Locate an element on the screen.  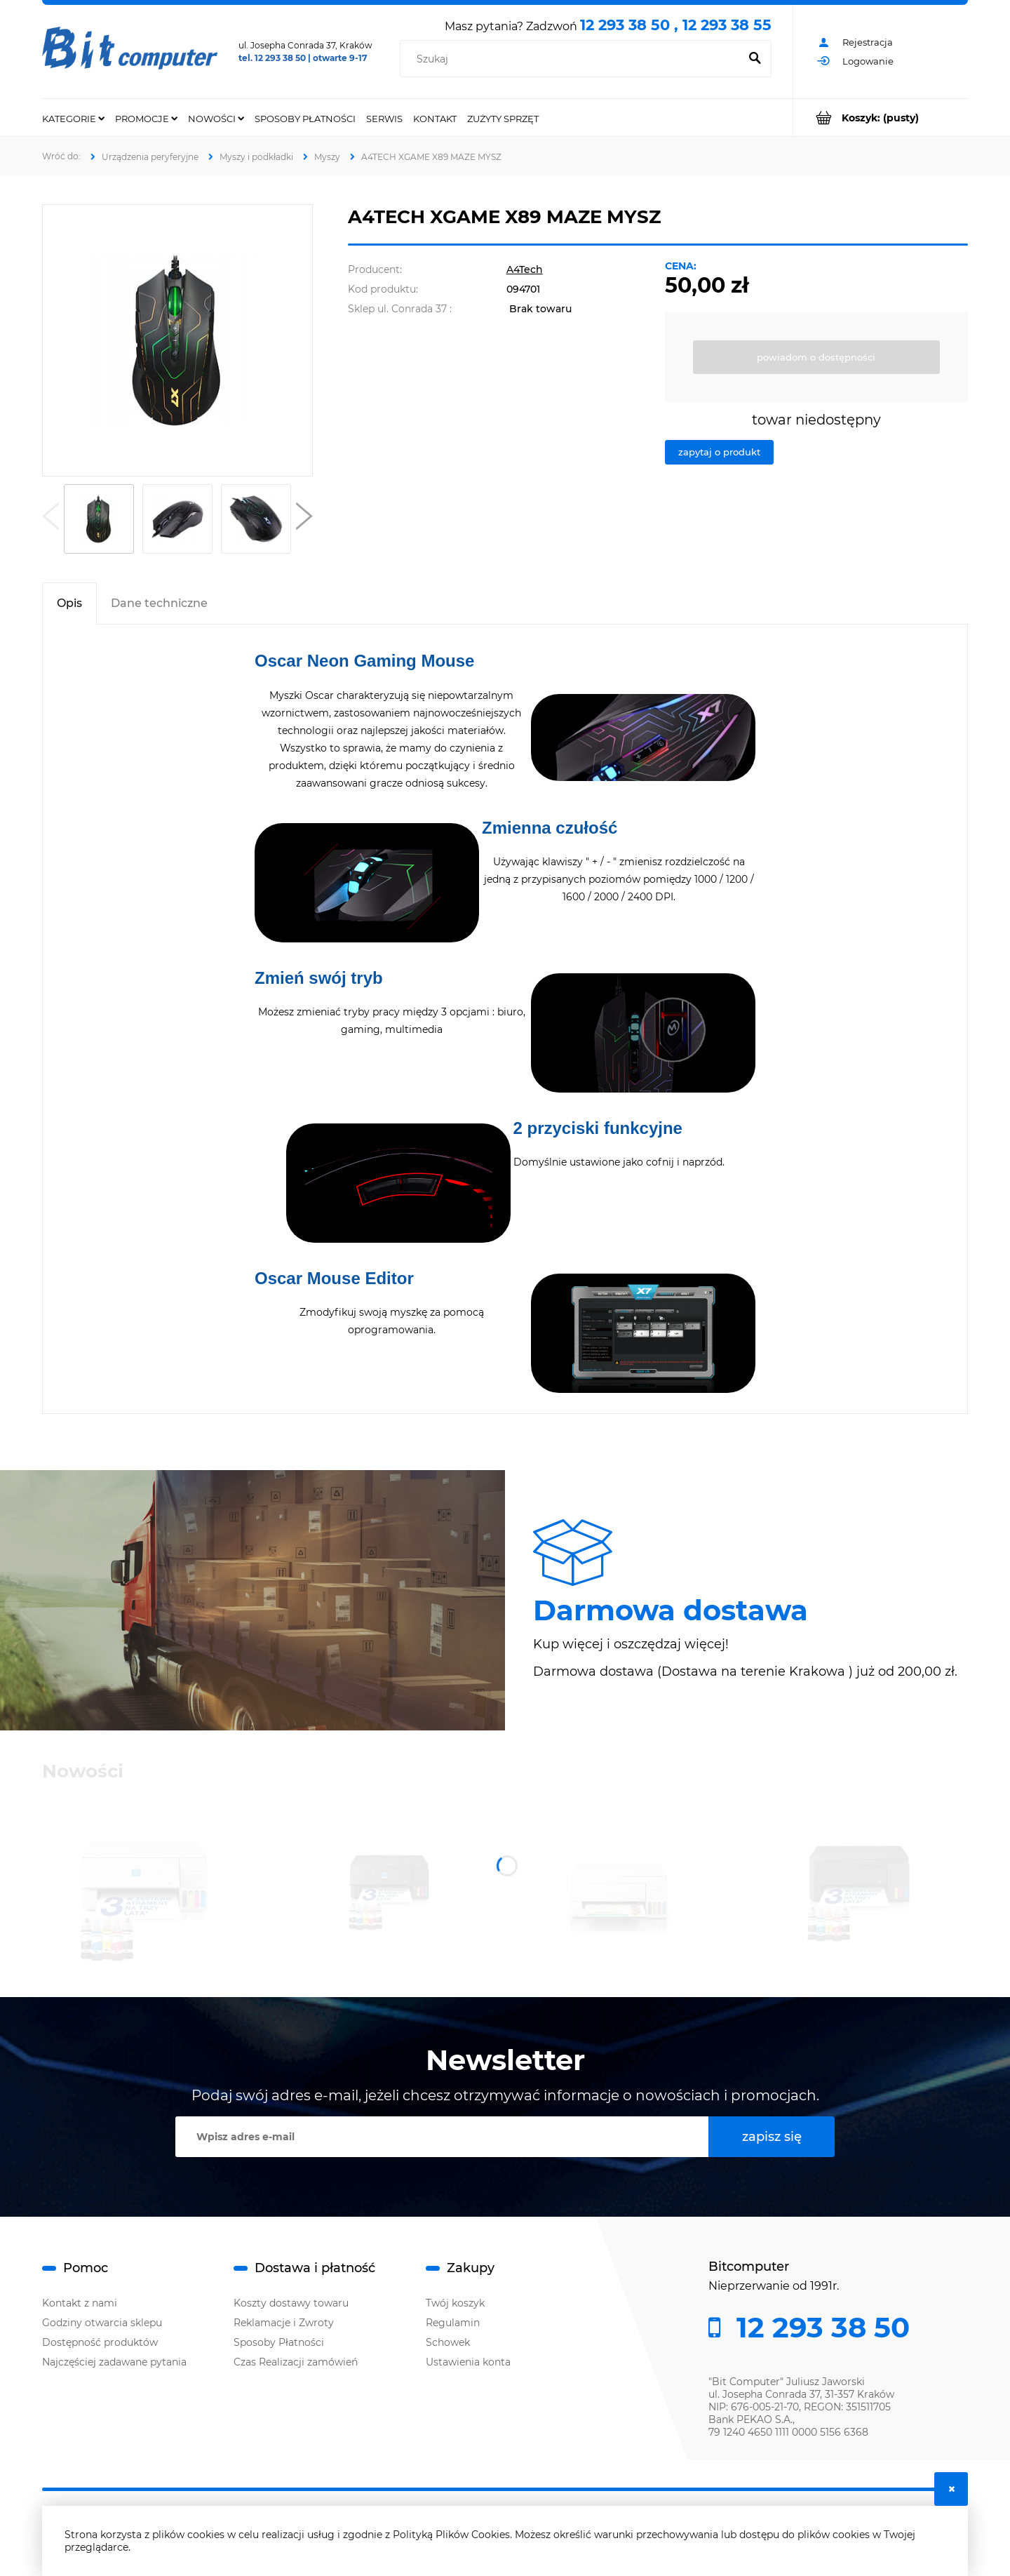
Koszty dostawy towaru is located at coordinates (291, 2303).